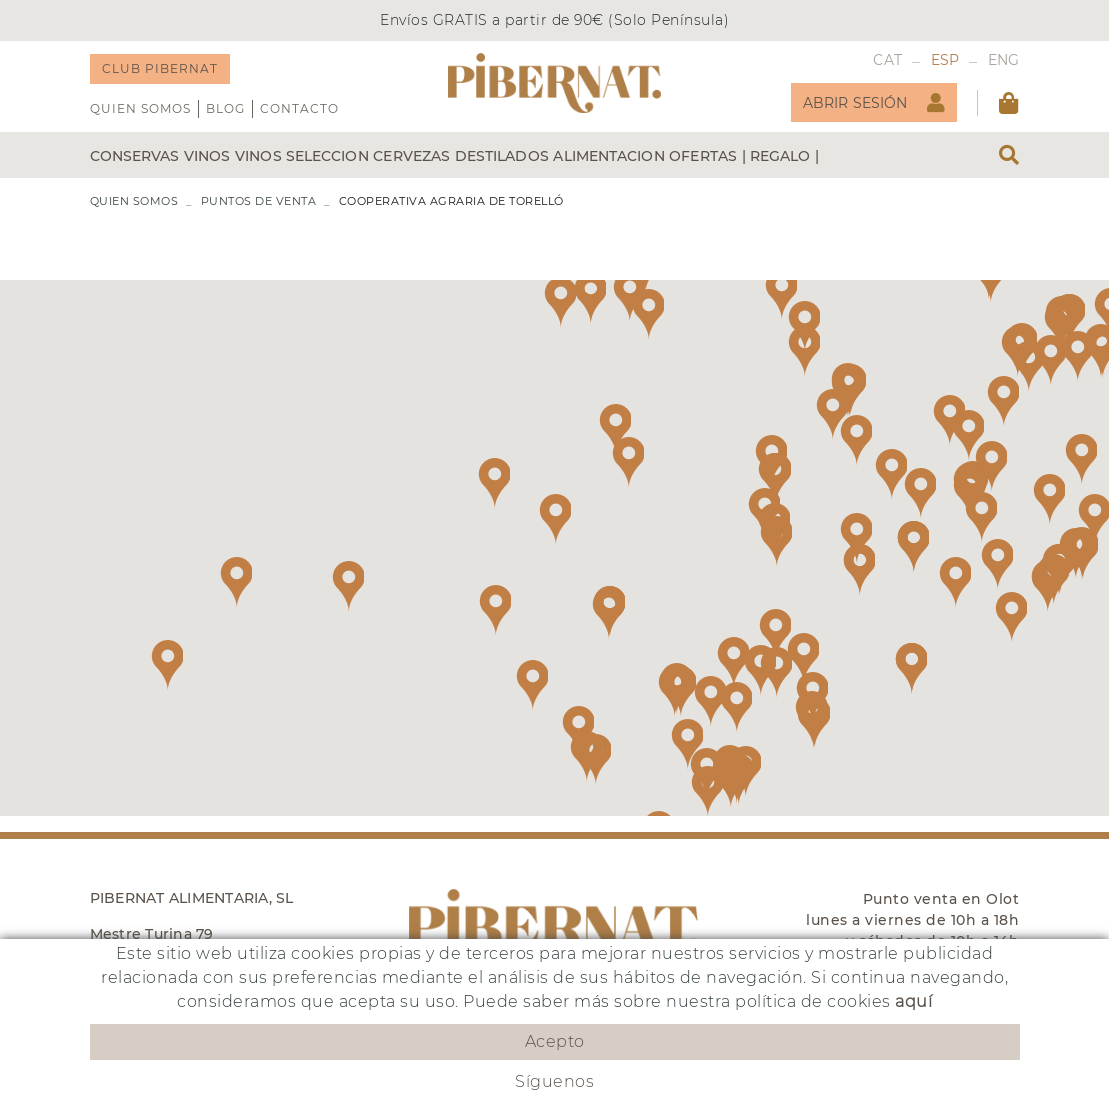 The image size is (1109, 1097). Describe the element at coordinates (225, 108) in the screenshot. I see `Blog` at that location.